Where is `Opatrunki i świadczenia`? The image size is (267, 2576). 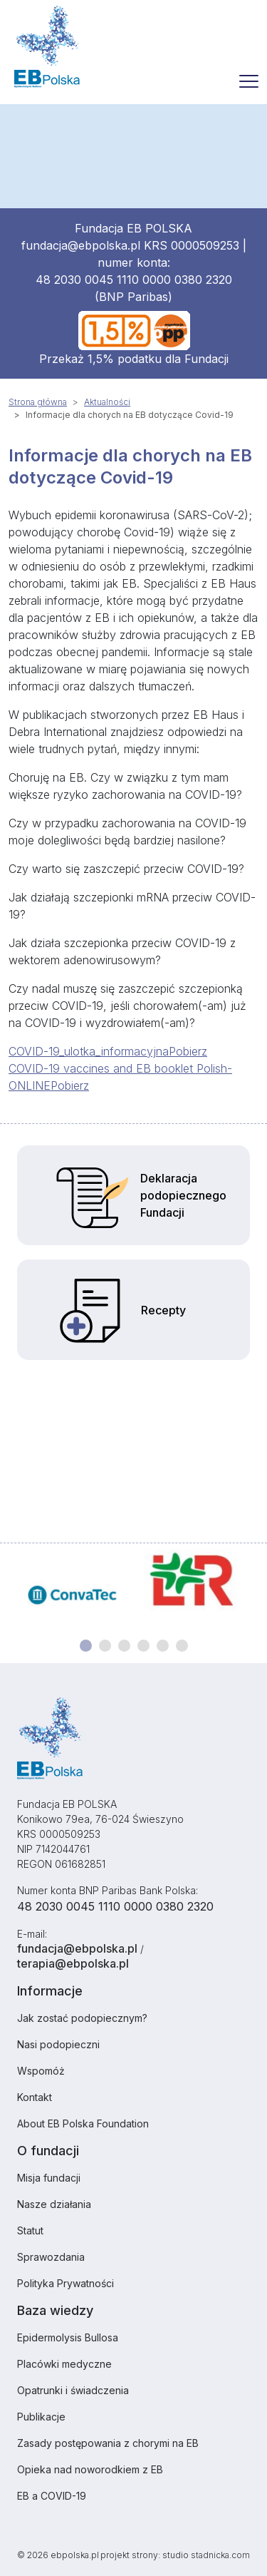 Opatrunki i świadczenia is located at coordinates (73, 2390).